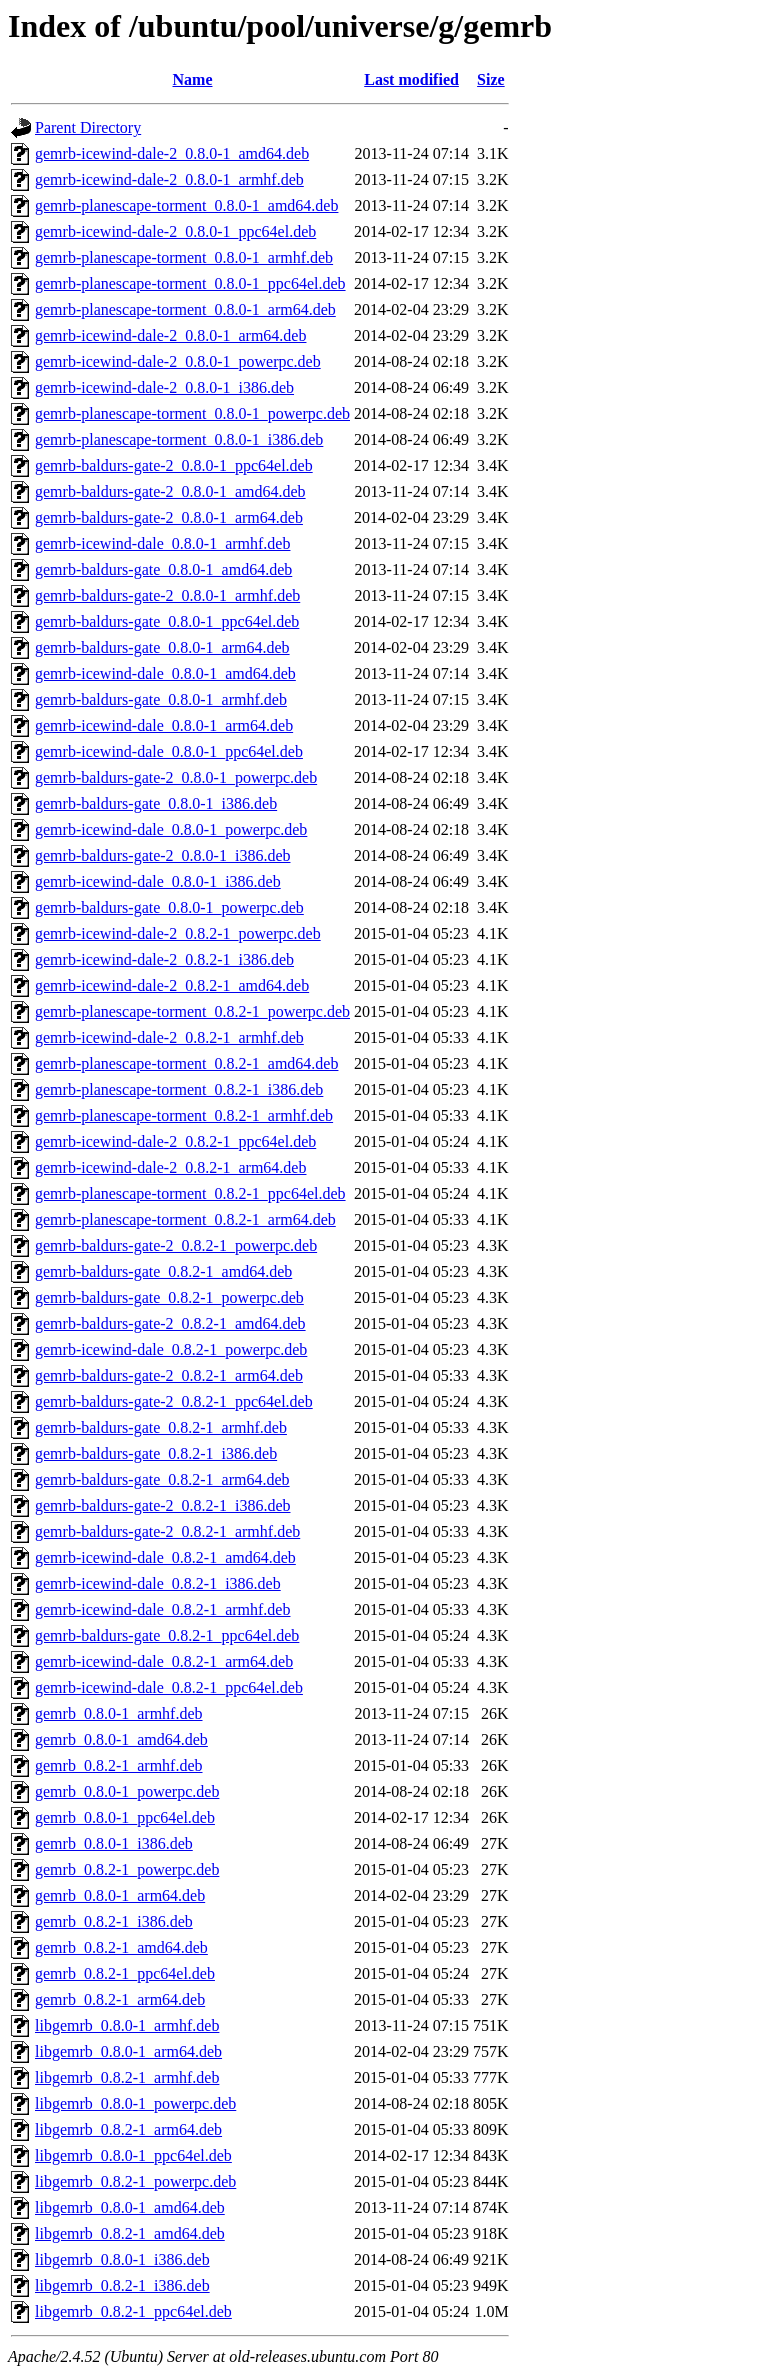  I want to click on gemrb-baldurs-gate-2_0.8.0-1_armhf.deb, so click(167, 595).